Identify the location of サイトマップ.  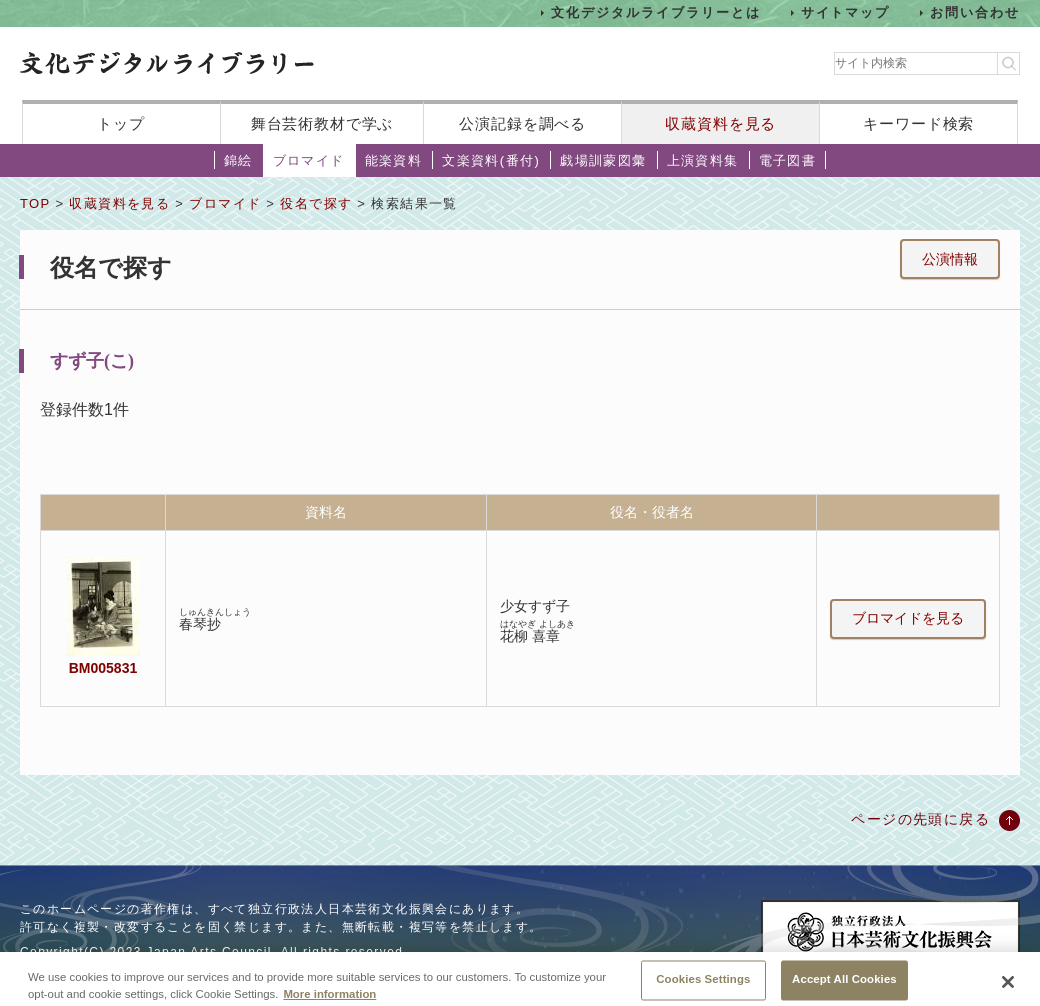
(846, 12).